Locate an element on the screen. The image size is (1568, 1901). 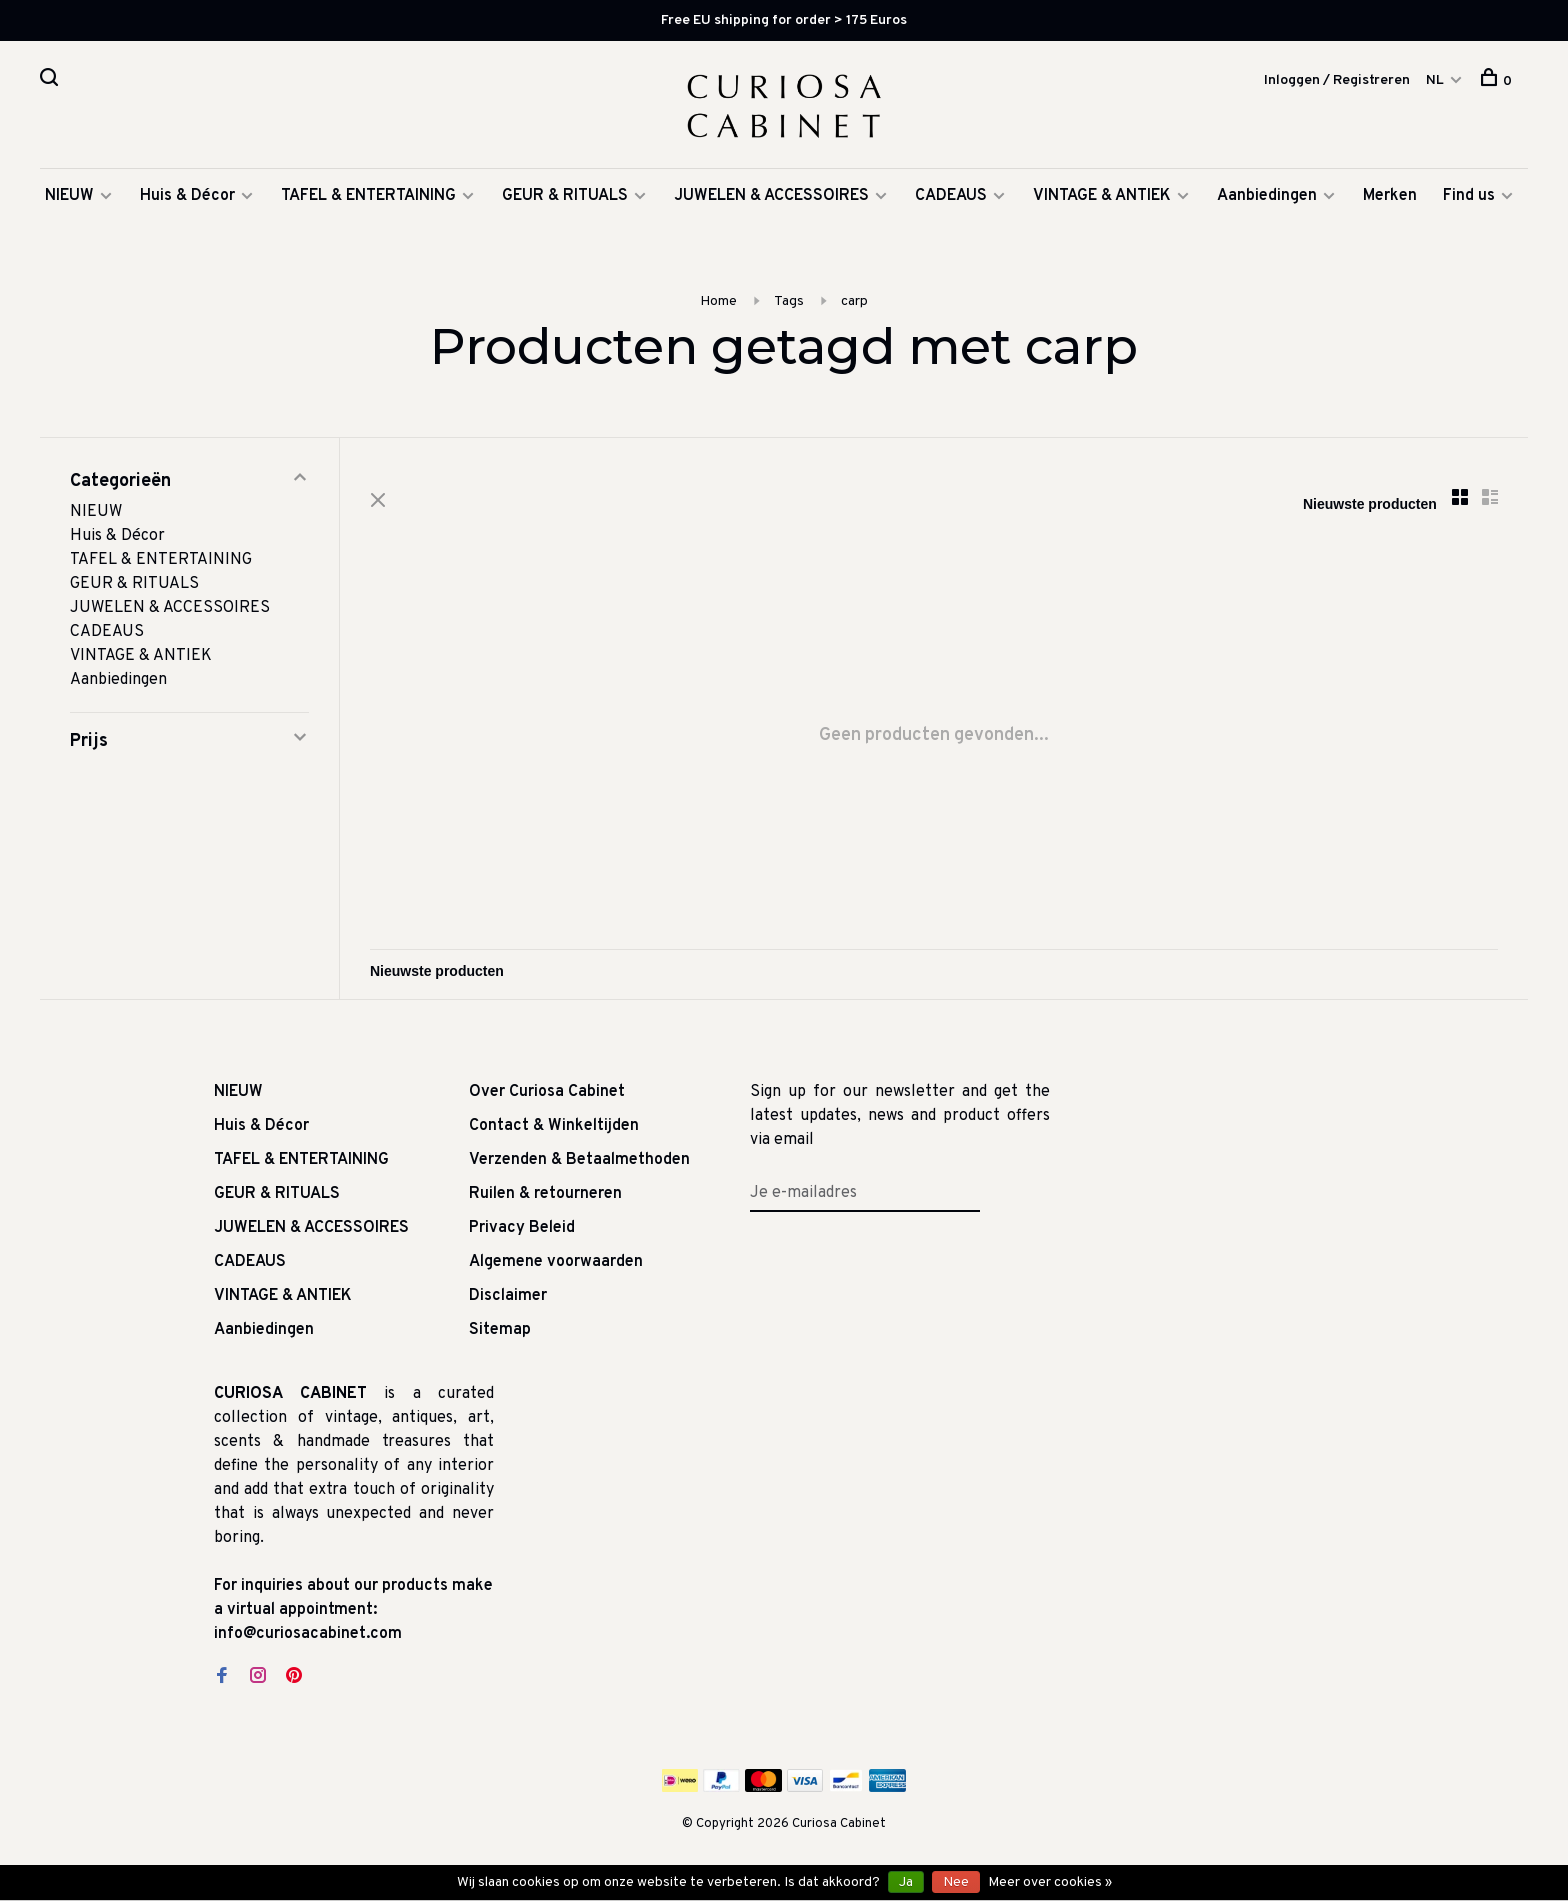
Ruilen & retourneren is located at coordinates (545, 1194).